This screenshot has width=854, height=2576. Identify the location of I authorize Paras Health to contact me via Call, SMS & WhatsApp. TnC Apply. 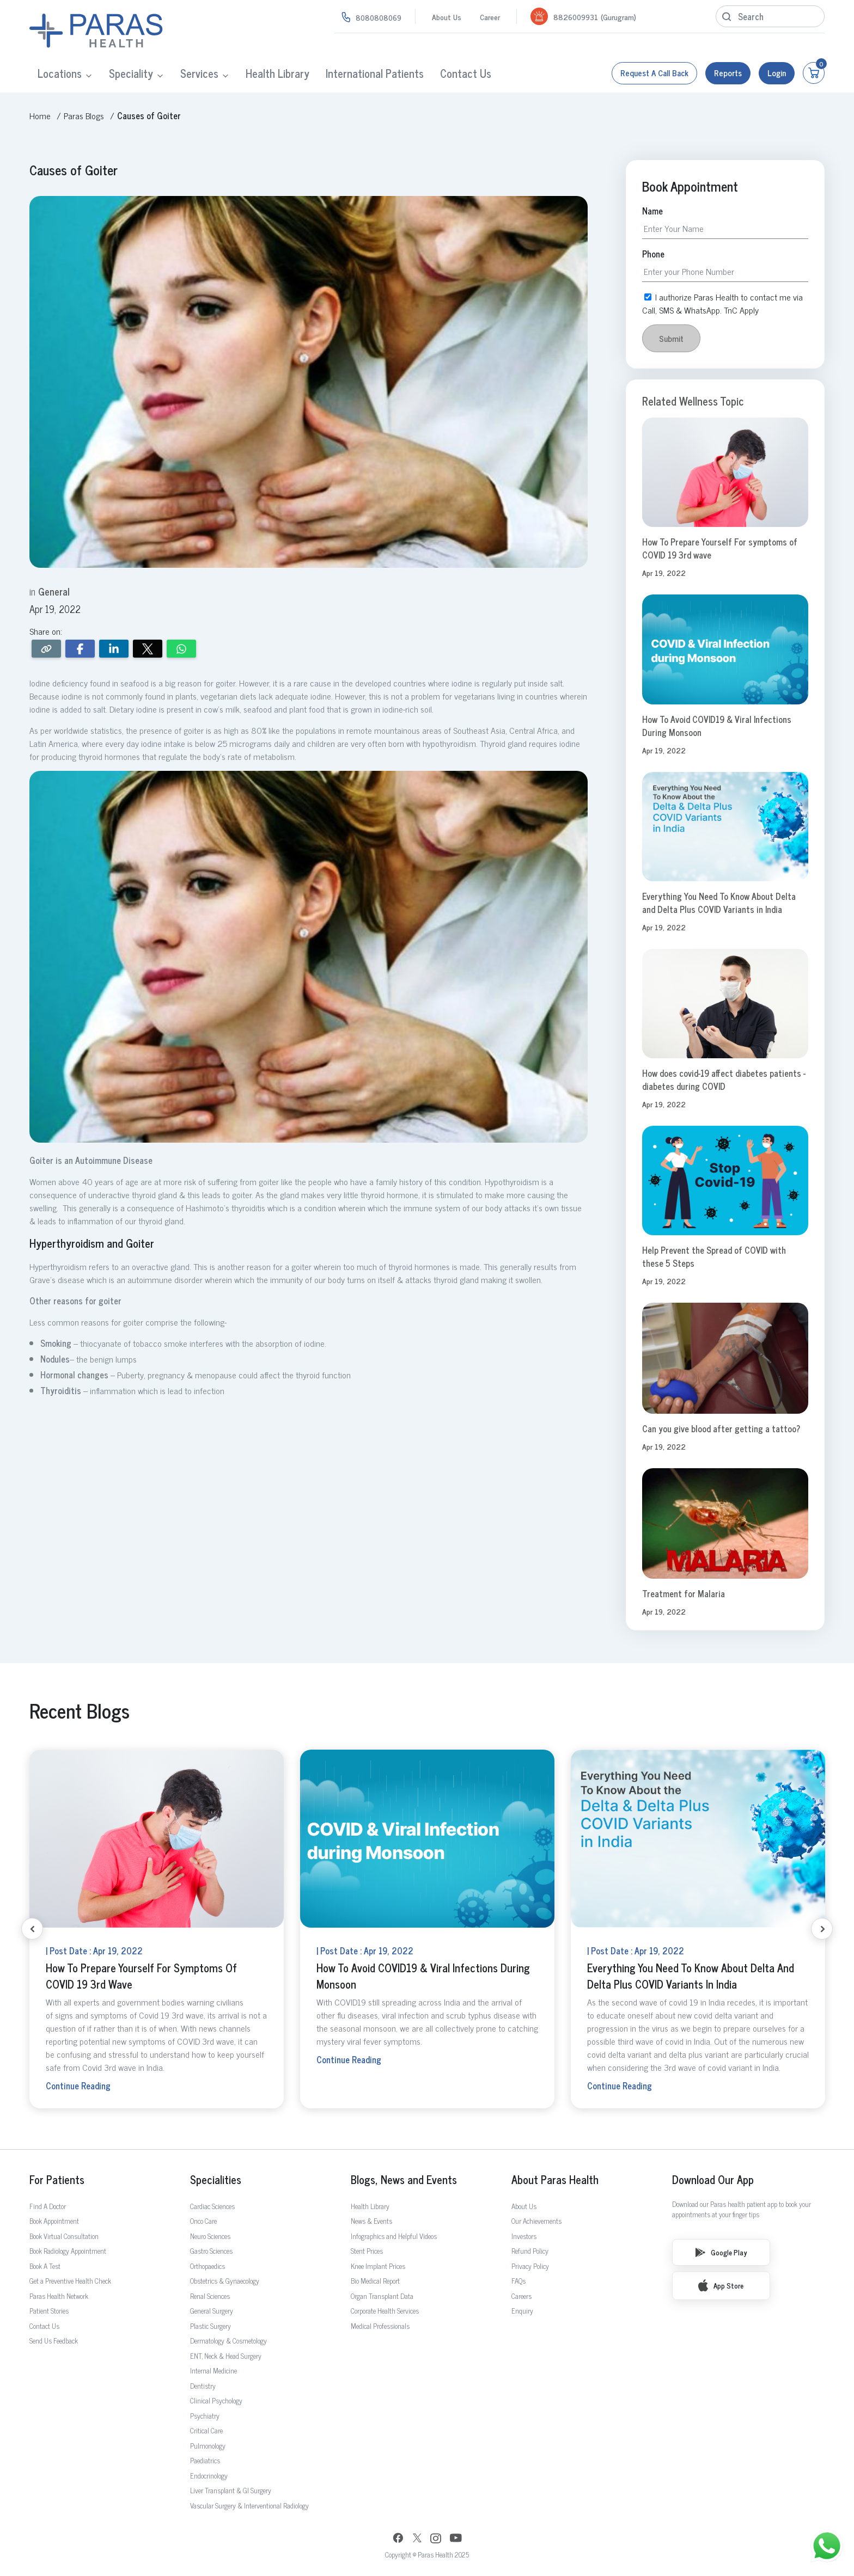
(722, 303).